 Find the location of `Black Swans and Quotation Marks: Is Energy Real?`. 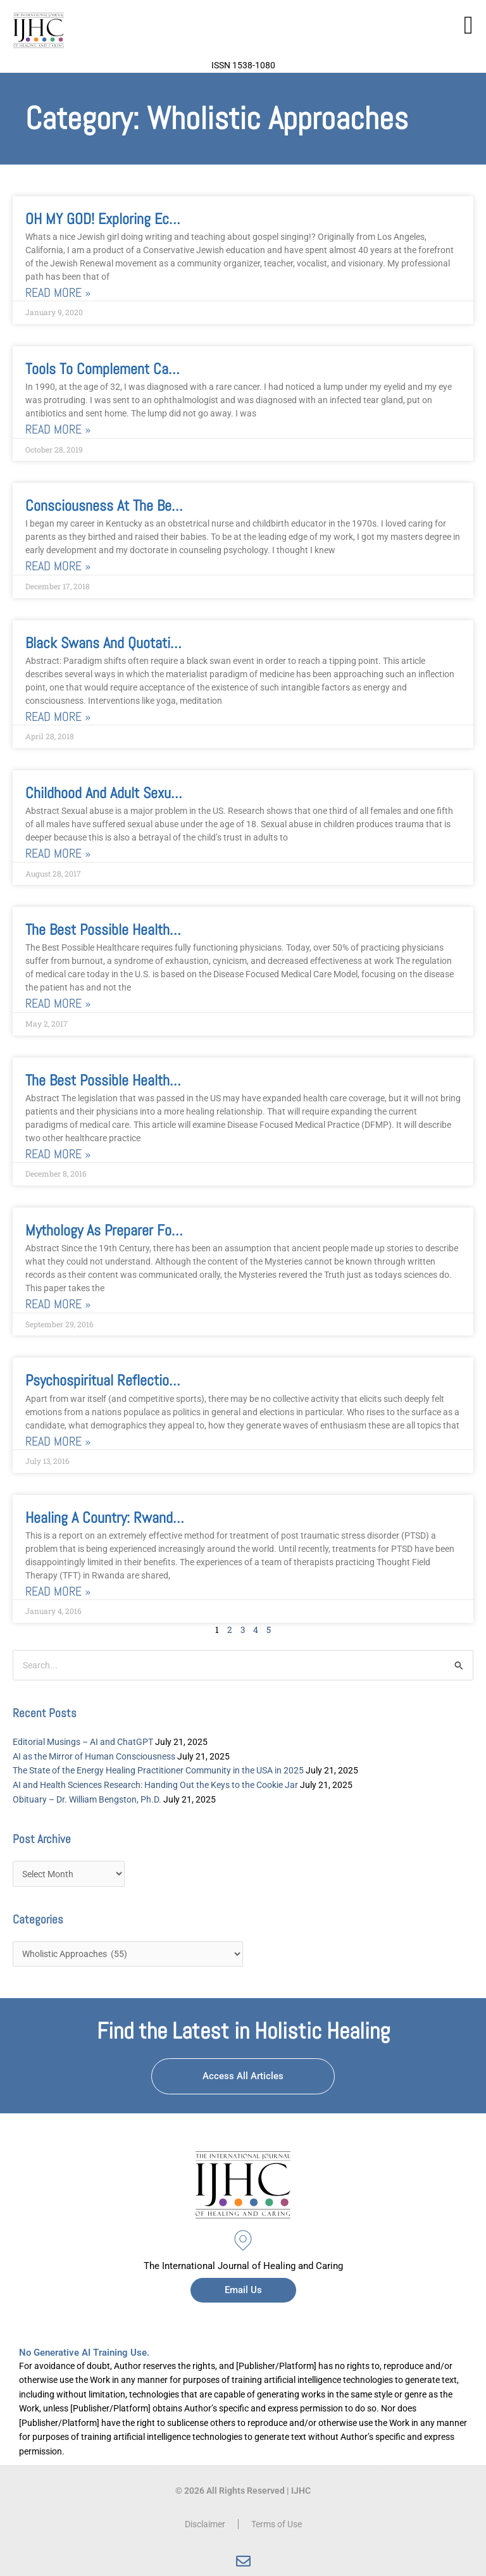

Black Swans and Quotation Marks: Is Energy Real? is located at coordinates (172, 643).